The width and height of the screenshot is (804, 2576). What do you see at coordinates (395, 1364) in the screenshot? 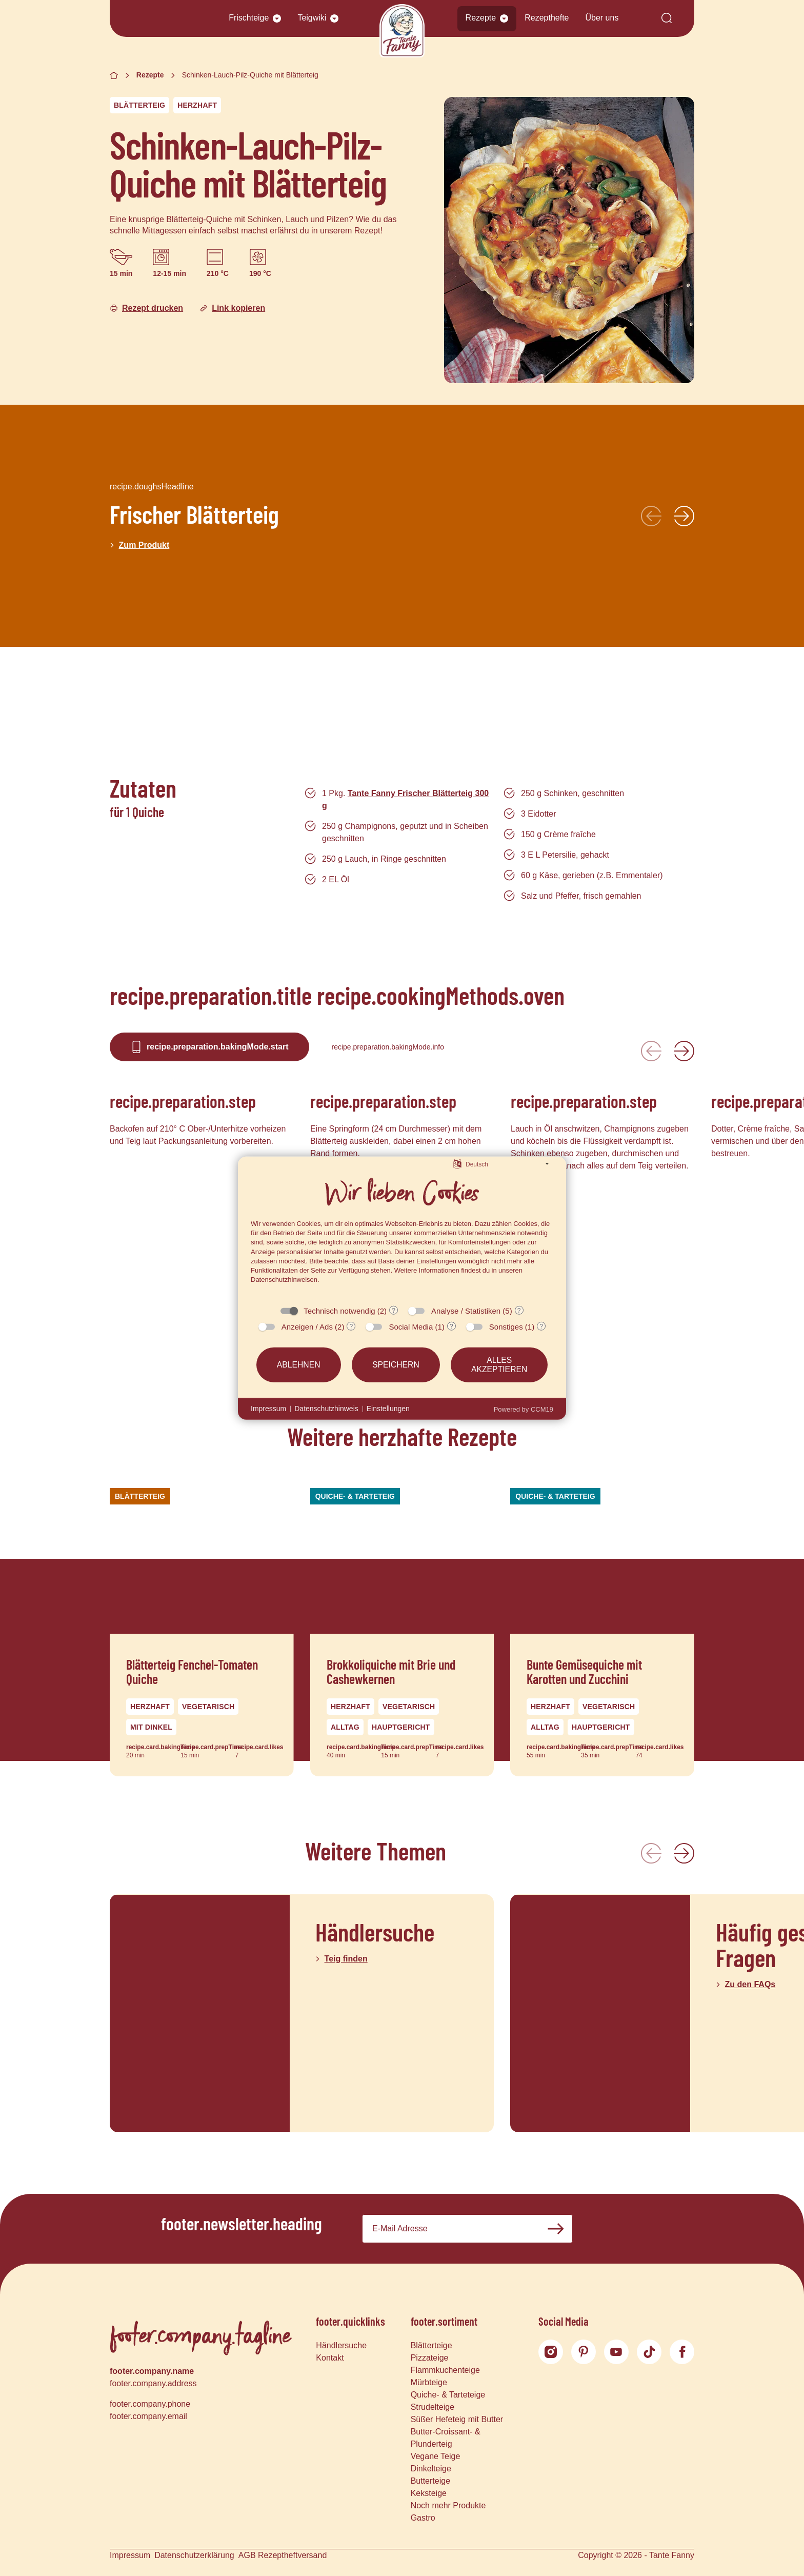
I see `Speichern` at bounding box center [395, 1364].